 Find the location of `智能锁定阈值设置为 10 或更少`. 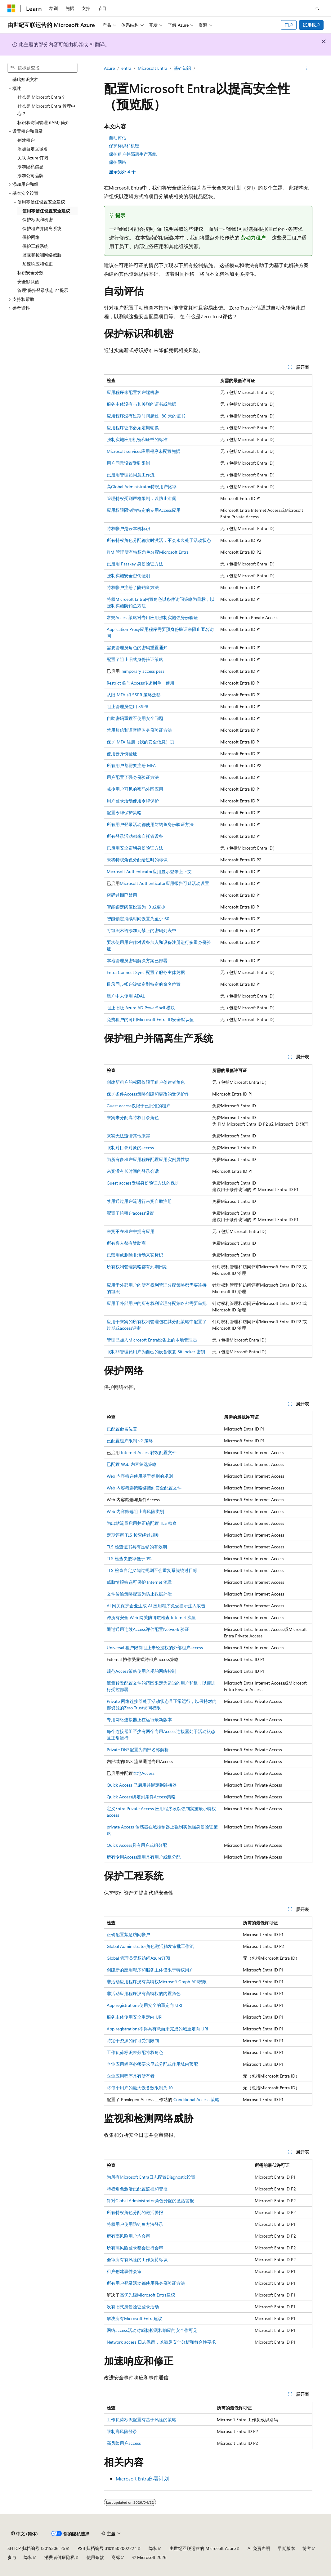

智能锁定阈值设置为 10 或更少 is located at coordinates (136, 907).